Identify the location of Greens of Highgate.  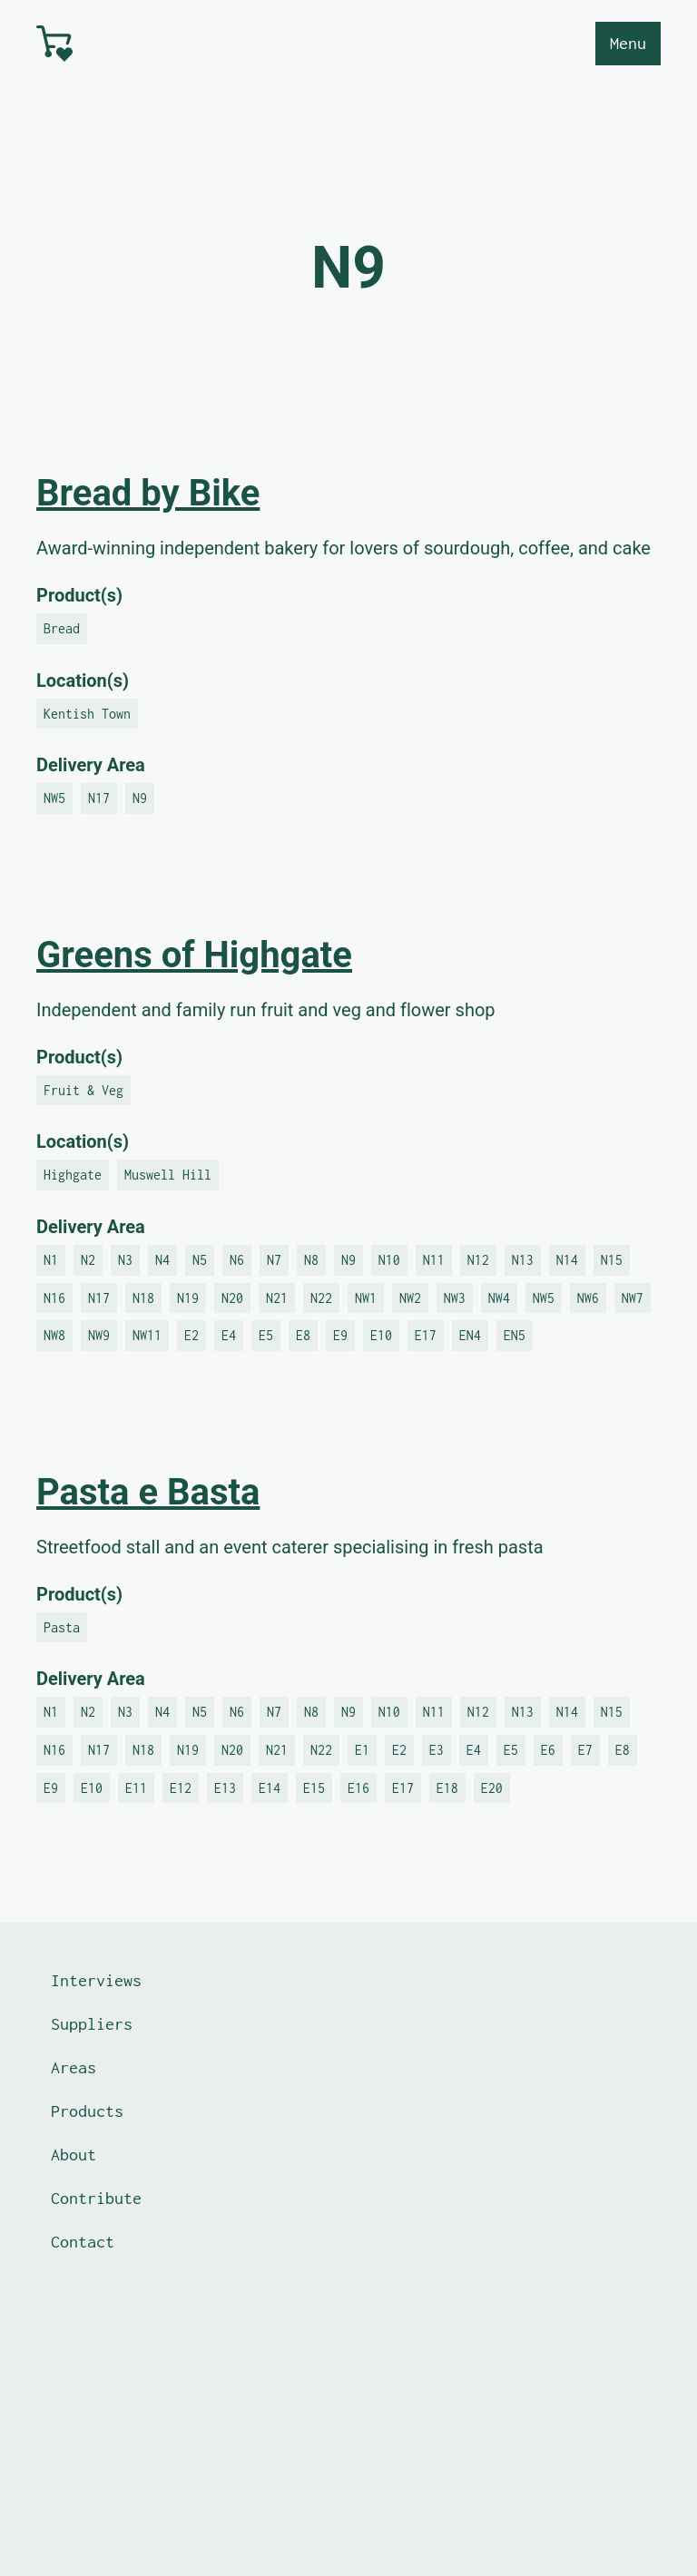
(194, 955).